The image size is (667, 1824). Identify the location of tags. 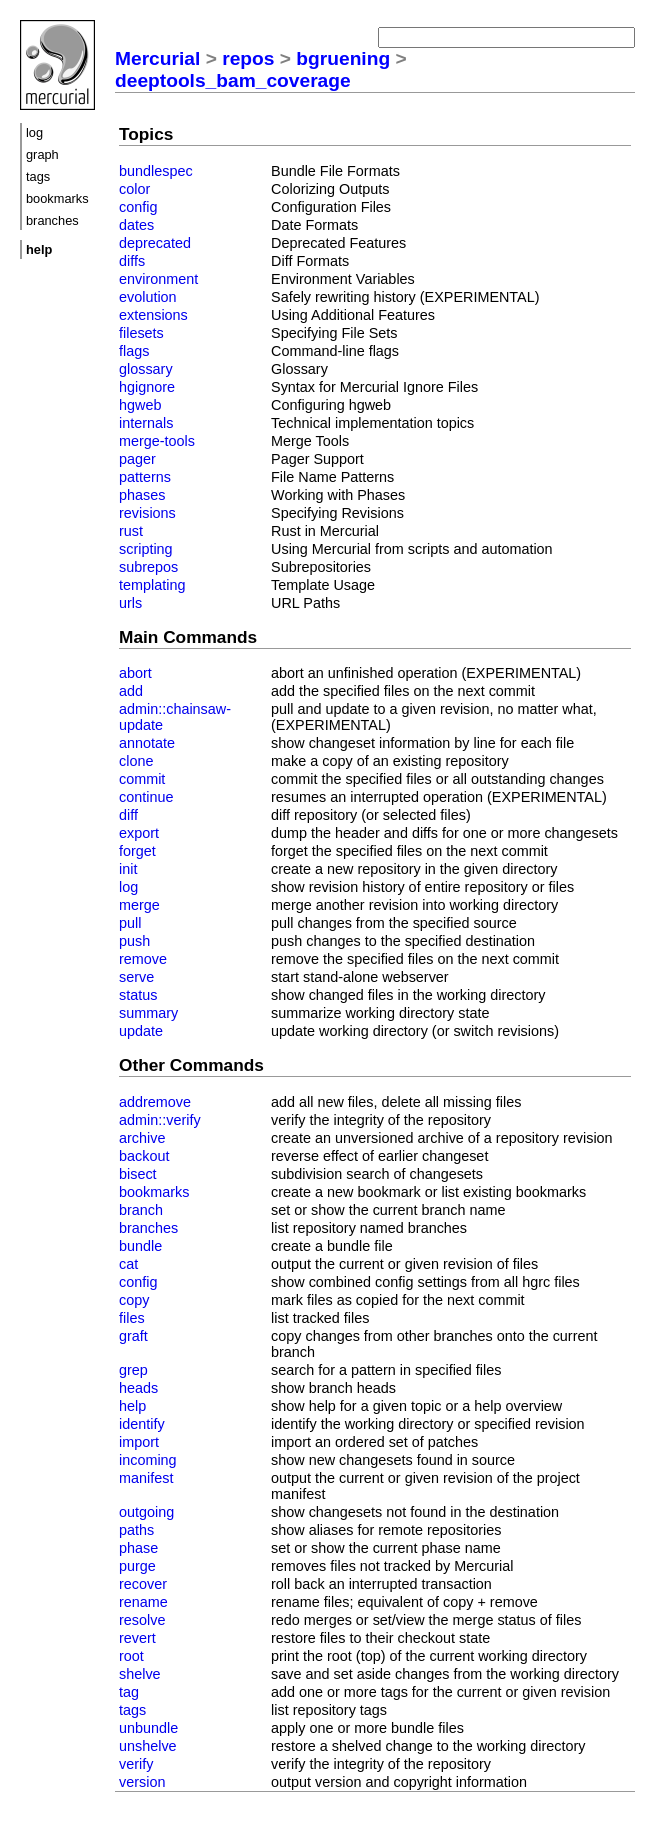
(38, 176).